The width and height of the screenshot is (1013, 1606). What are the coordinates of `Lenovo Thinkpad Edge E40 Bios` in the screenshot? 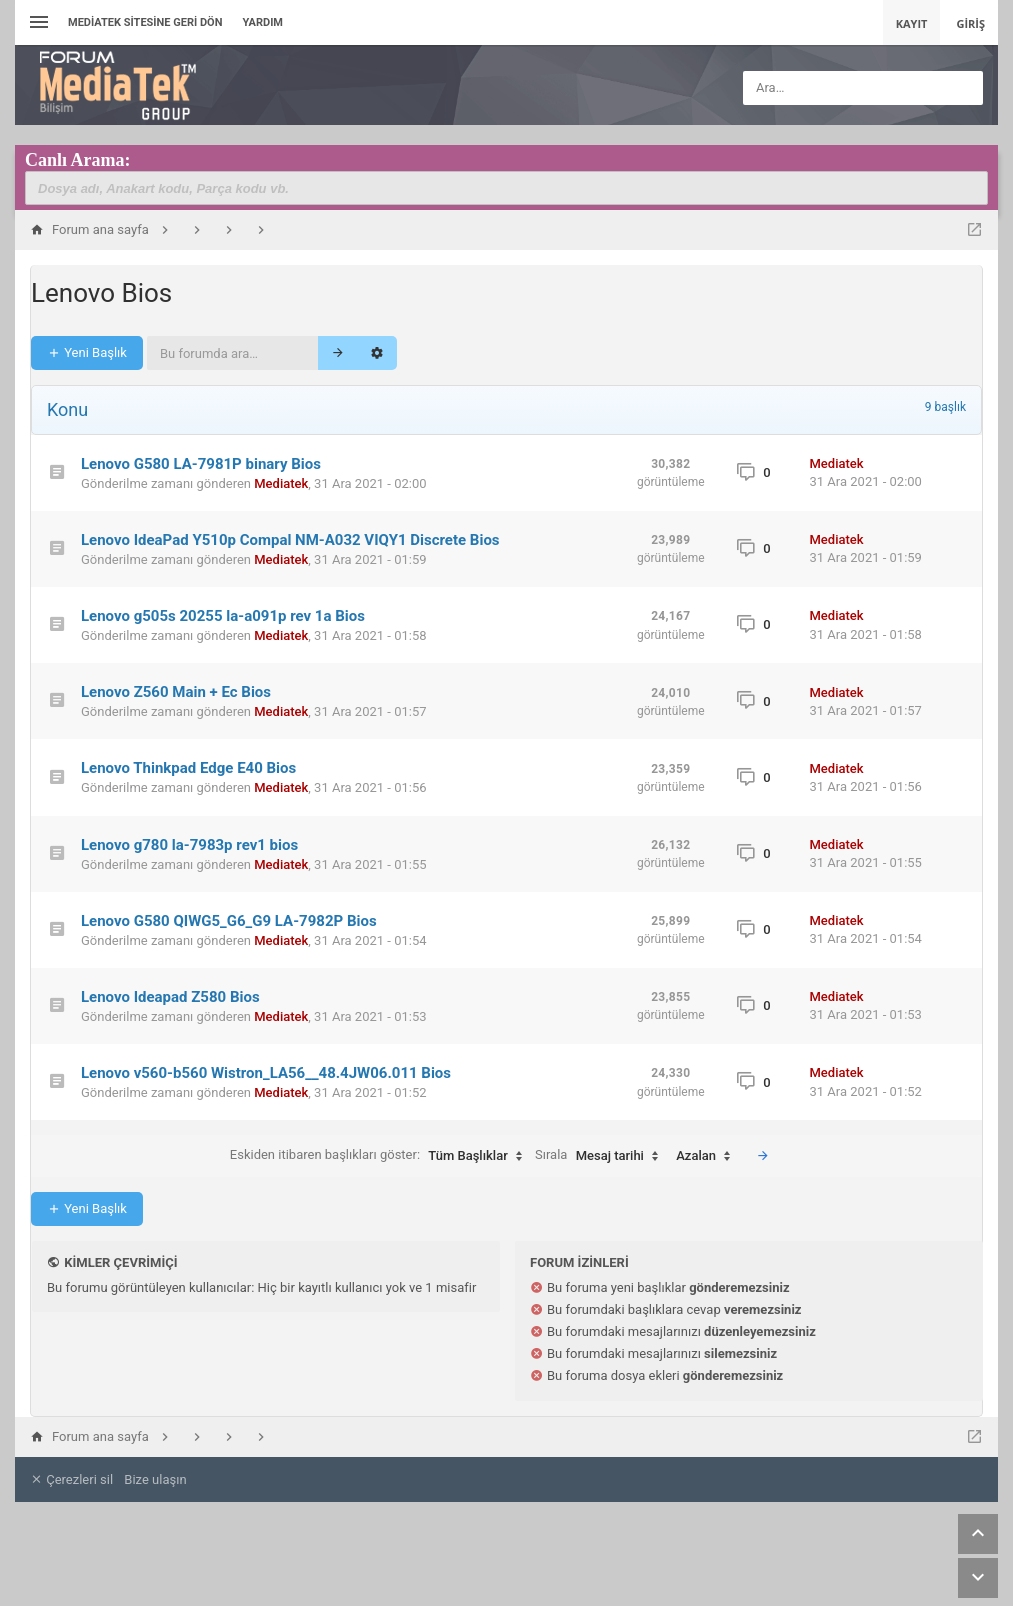 It's located at (188, 768).